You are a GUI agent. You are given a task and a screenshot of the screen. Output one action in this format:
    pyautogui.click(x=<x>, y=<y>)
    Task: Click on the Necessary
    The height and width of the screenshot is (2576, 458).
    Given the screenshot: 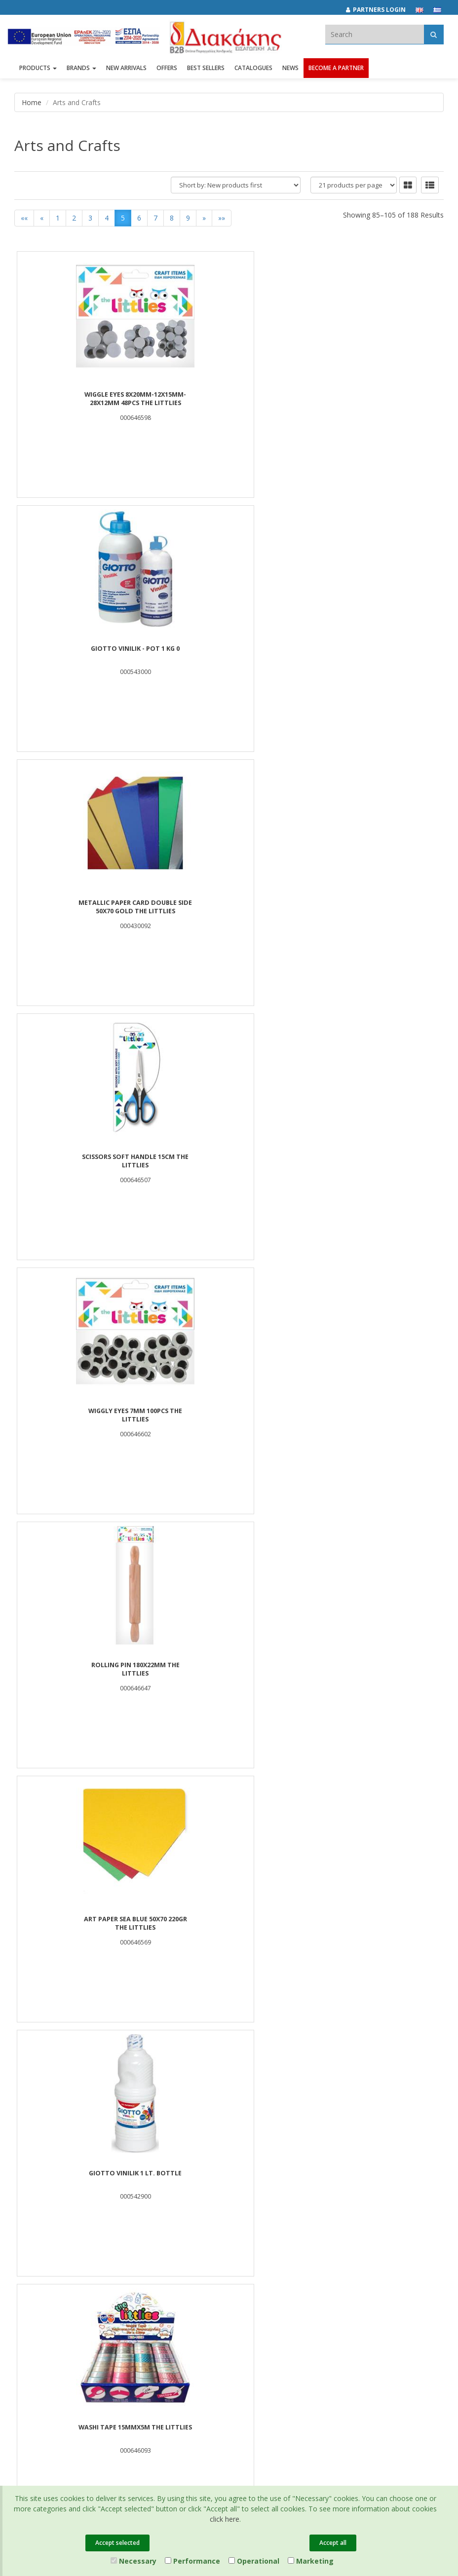 What is the action you would take?
    pyautogui.click(x=133, y=2561)
    